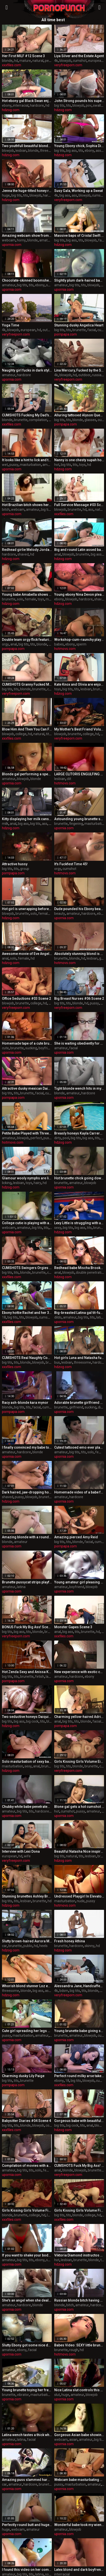 This screenshot has height=2576, width=106. Describe the element at coordinates (38, 420) in the screenshot. I see `compilation` at that location.